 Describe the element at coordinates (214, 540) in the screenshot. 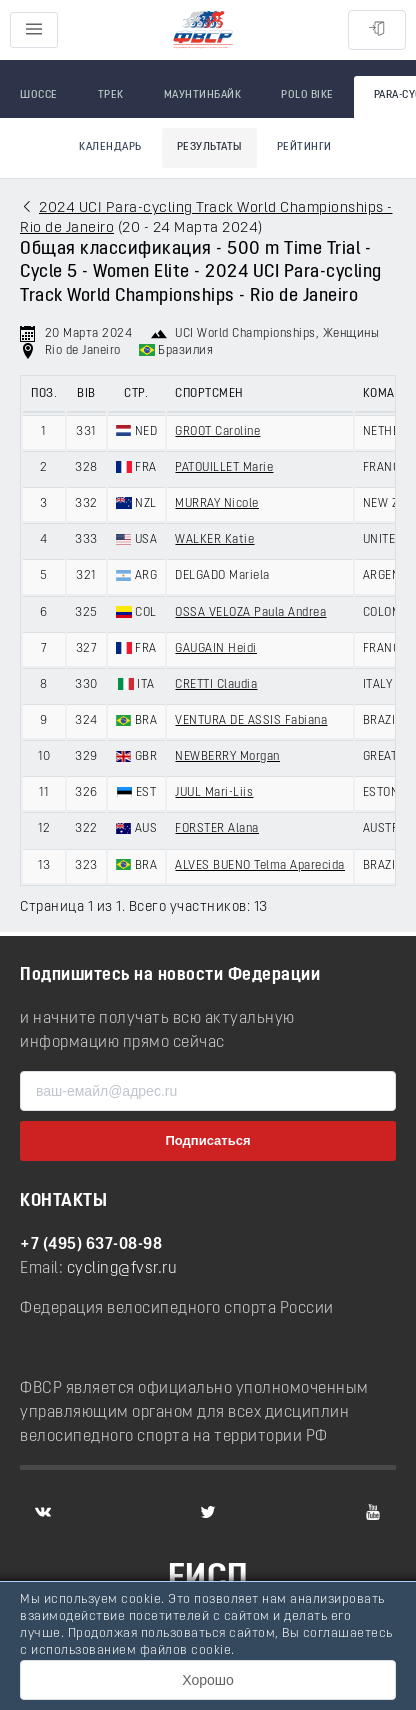

I see `WALKER Katie` at that location.